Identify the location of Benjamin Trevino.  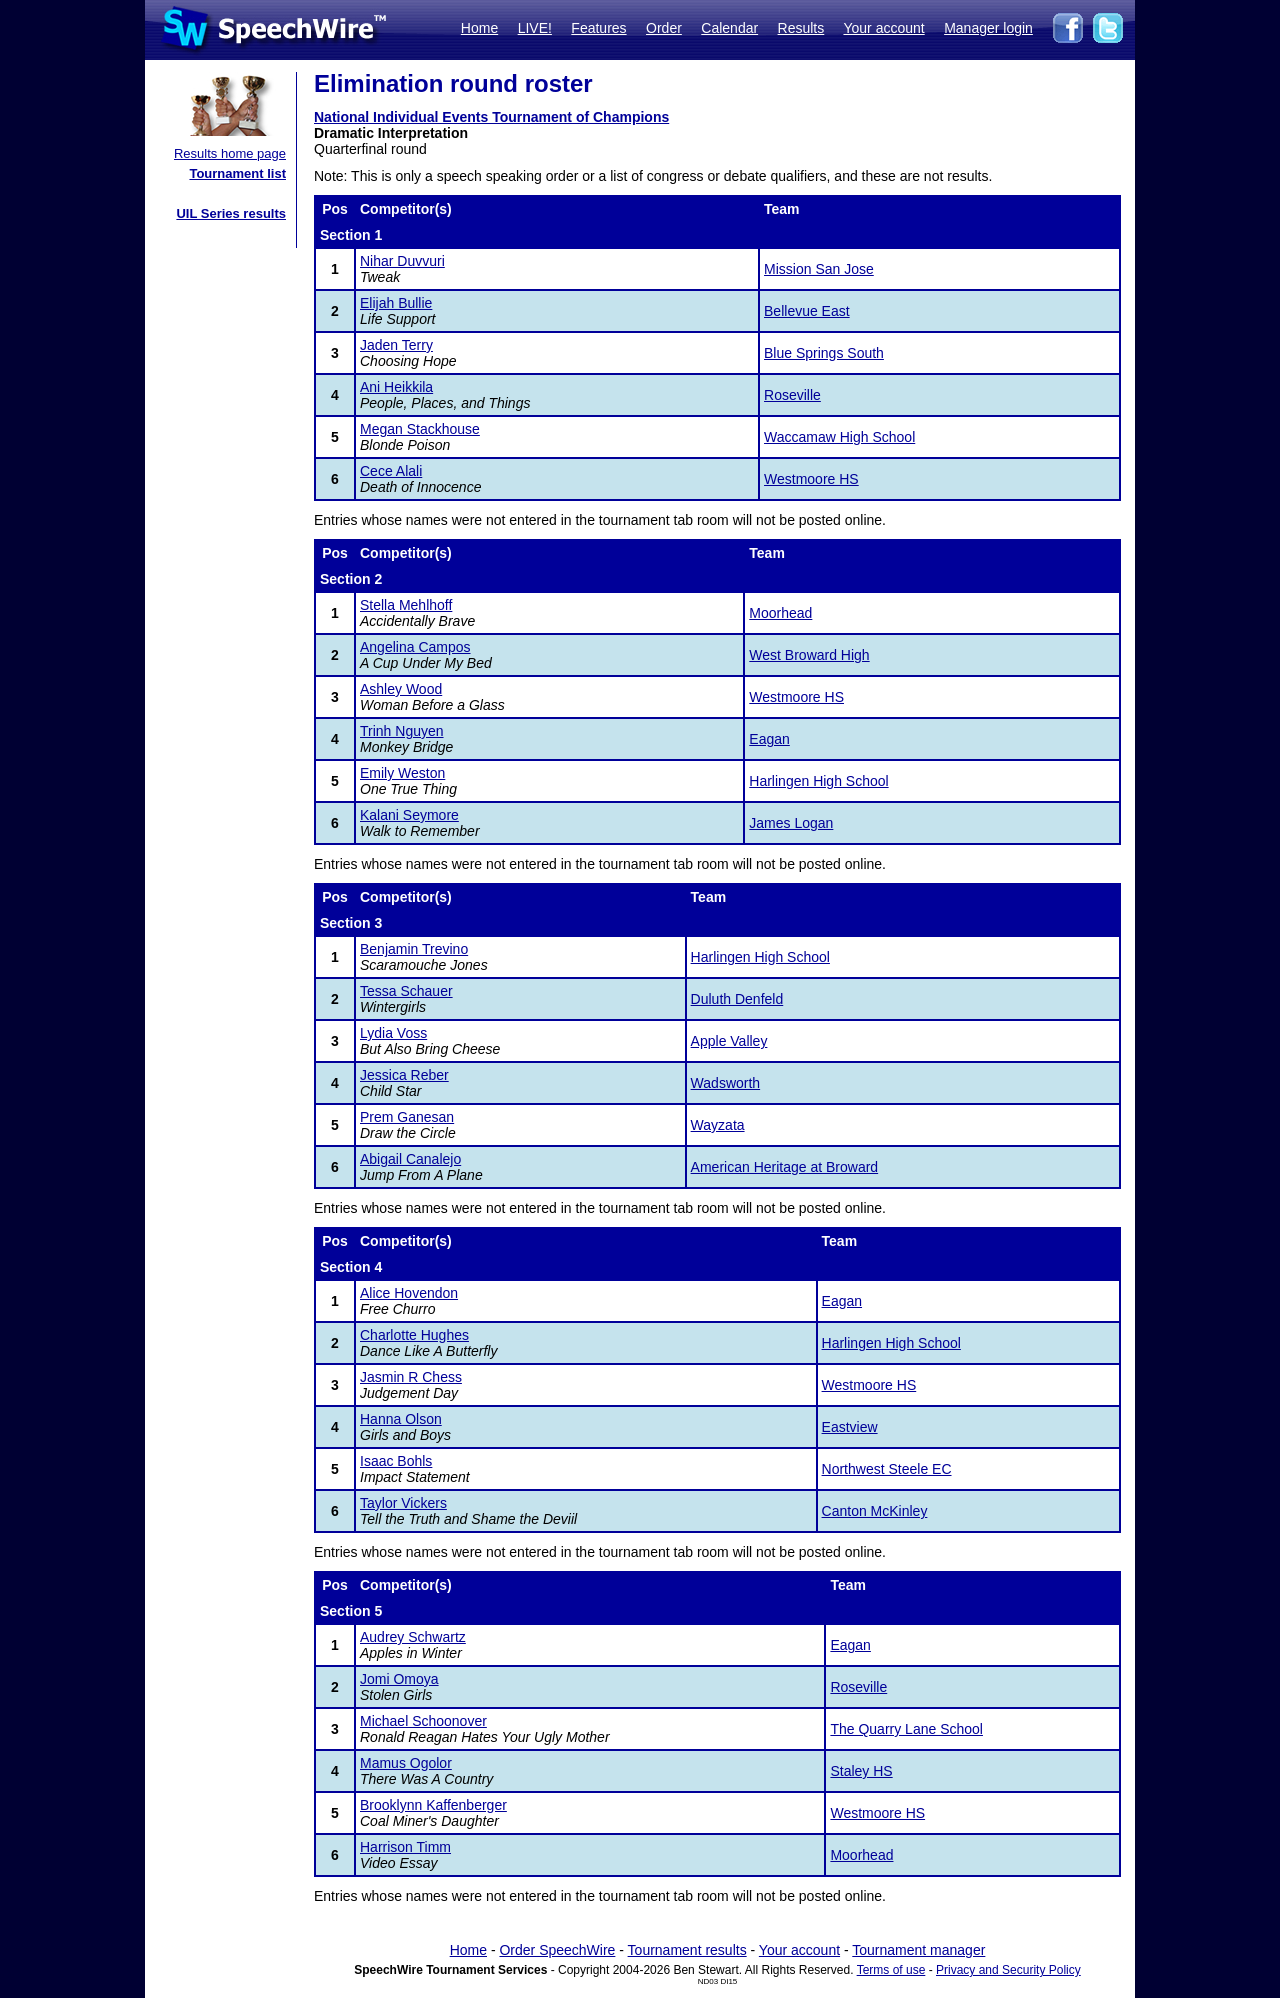
(414, 949).